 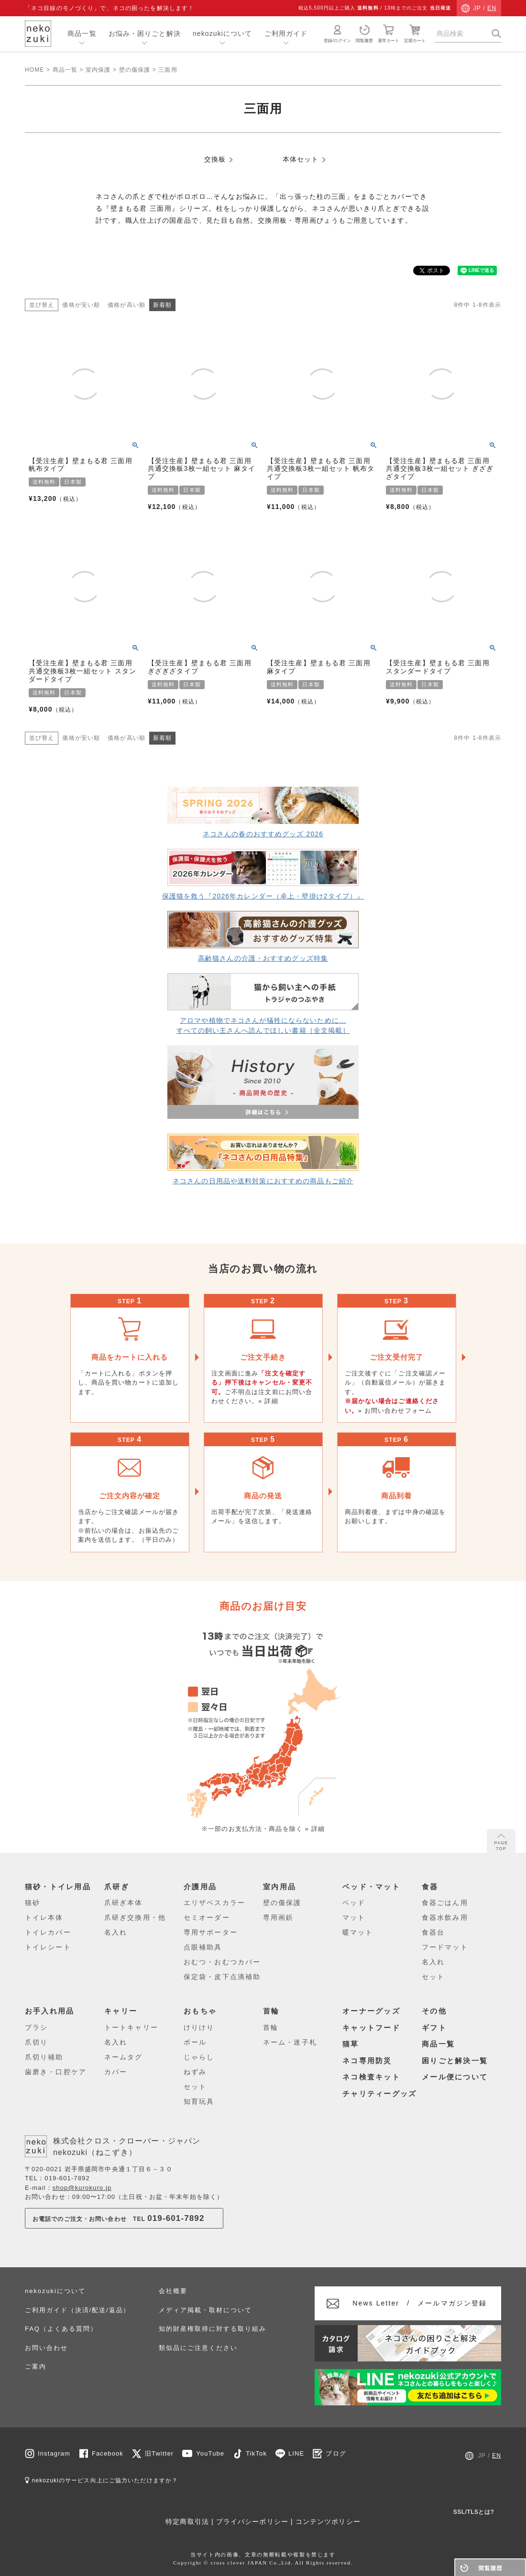 I want to click on 困りごと解決一覧, so click(x=455, y=2060).